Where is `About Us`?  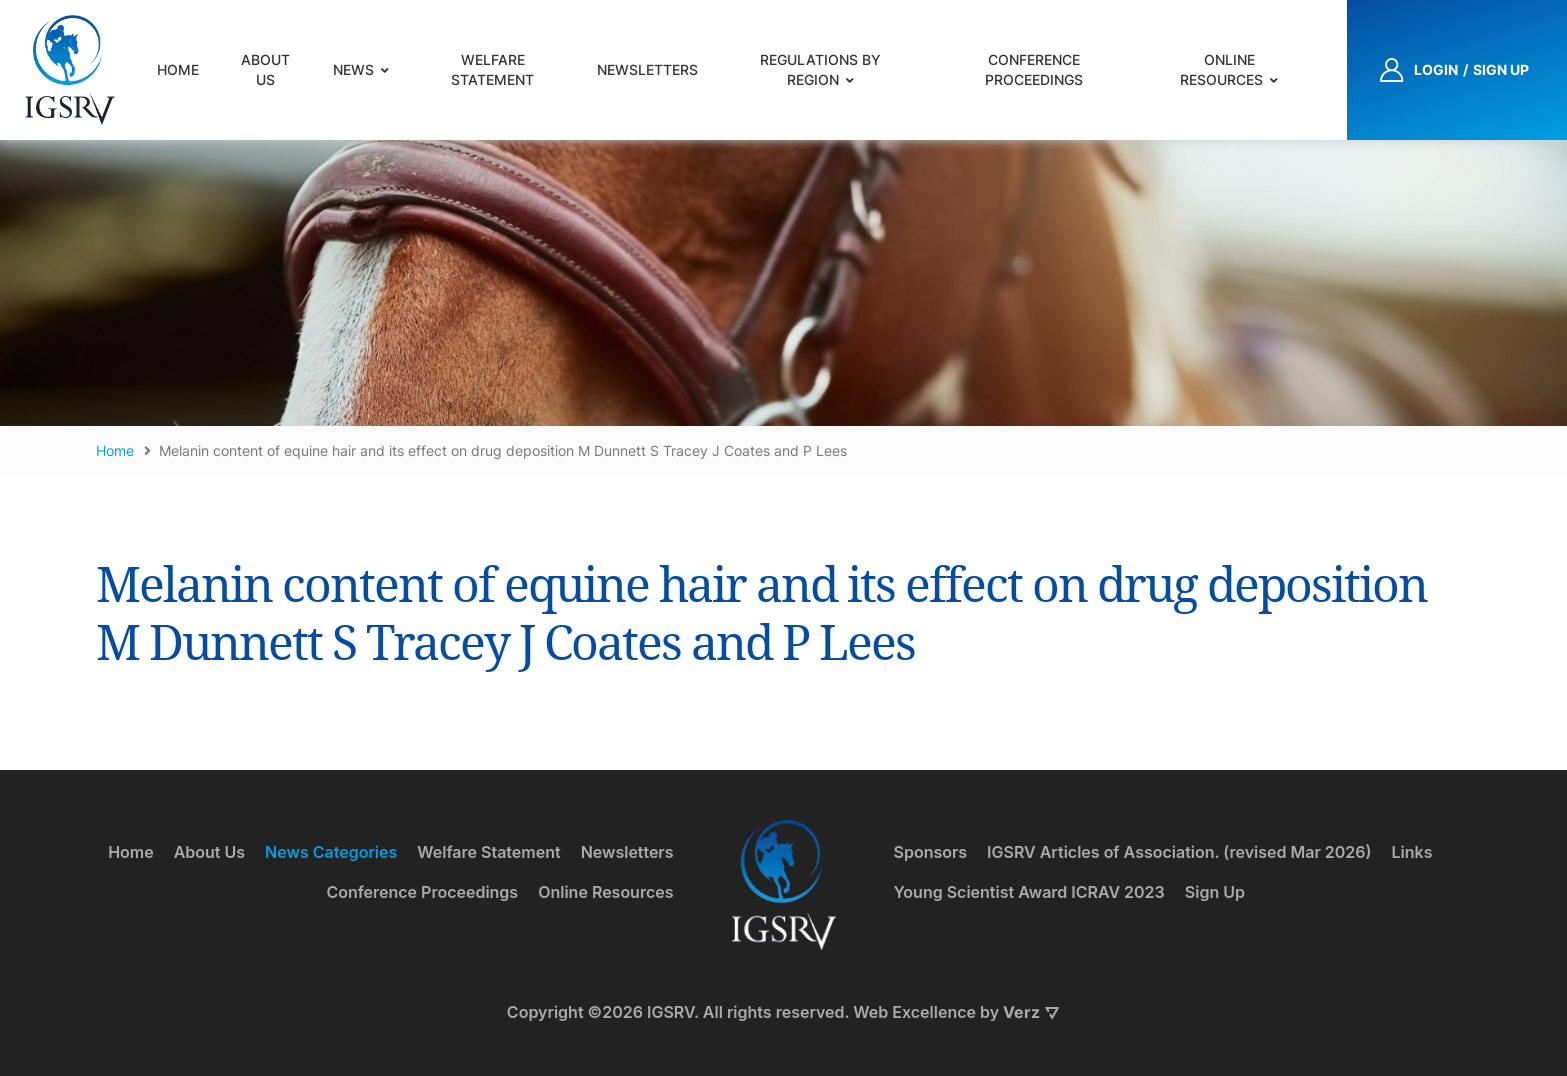
About Us is located at coordinates (265, 69).